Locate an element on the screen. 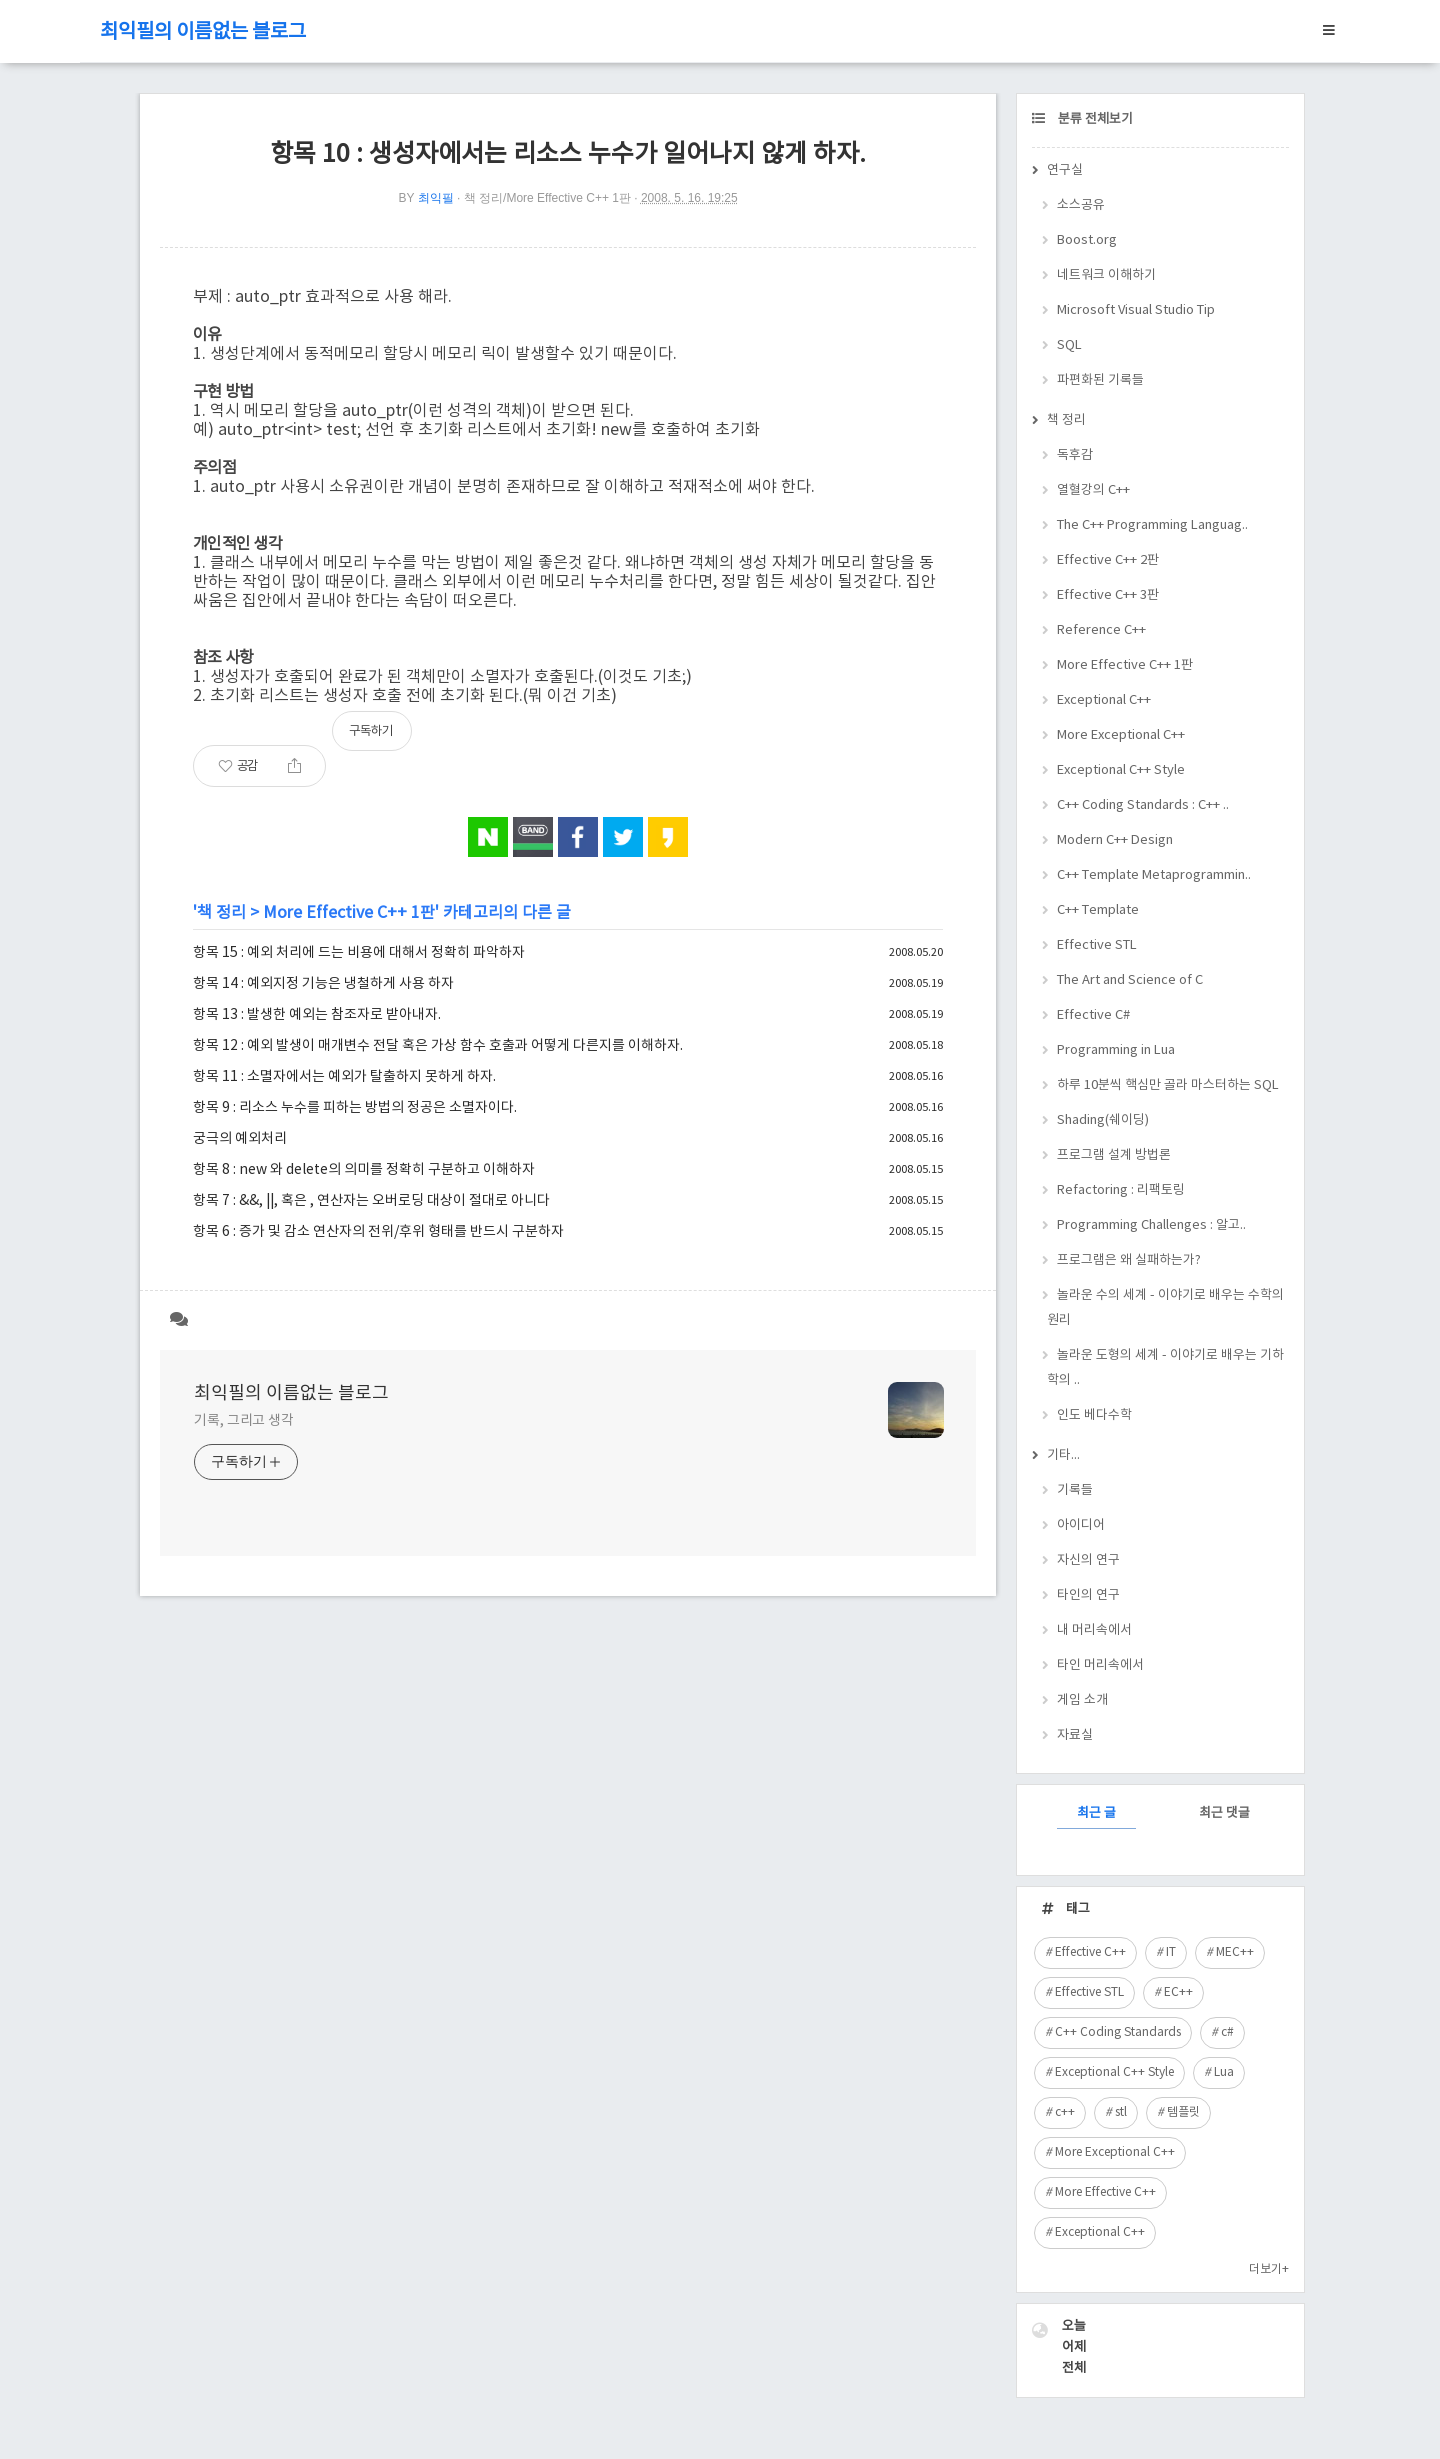 This screenshot has height=2459, width=1440. C++ Template Metaprogrammin.. is located at coordinates (1154, 875).